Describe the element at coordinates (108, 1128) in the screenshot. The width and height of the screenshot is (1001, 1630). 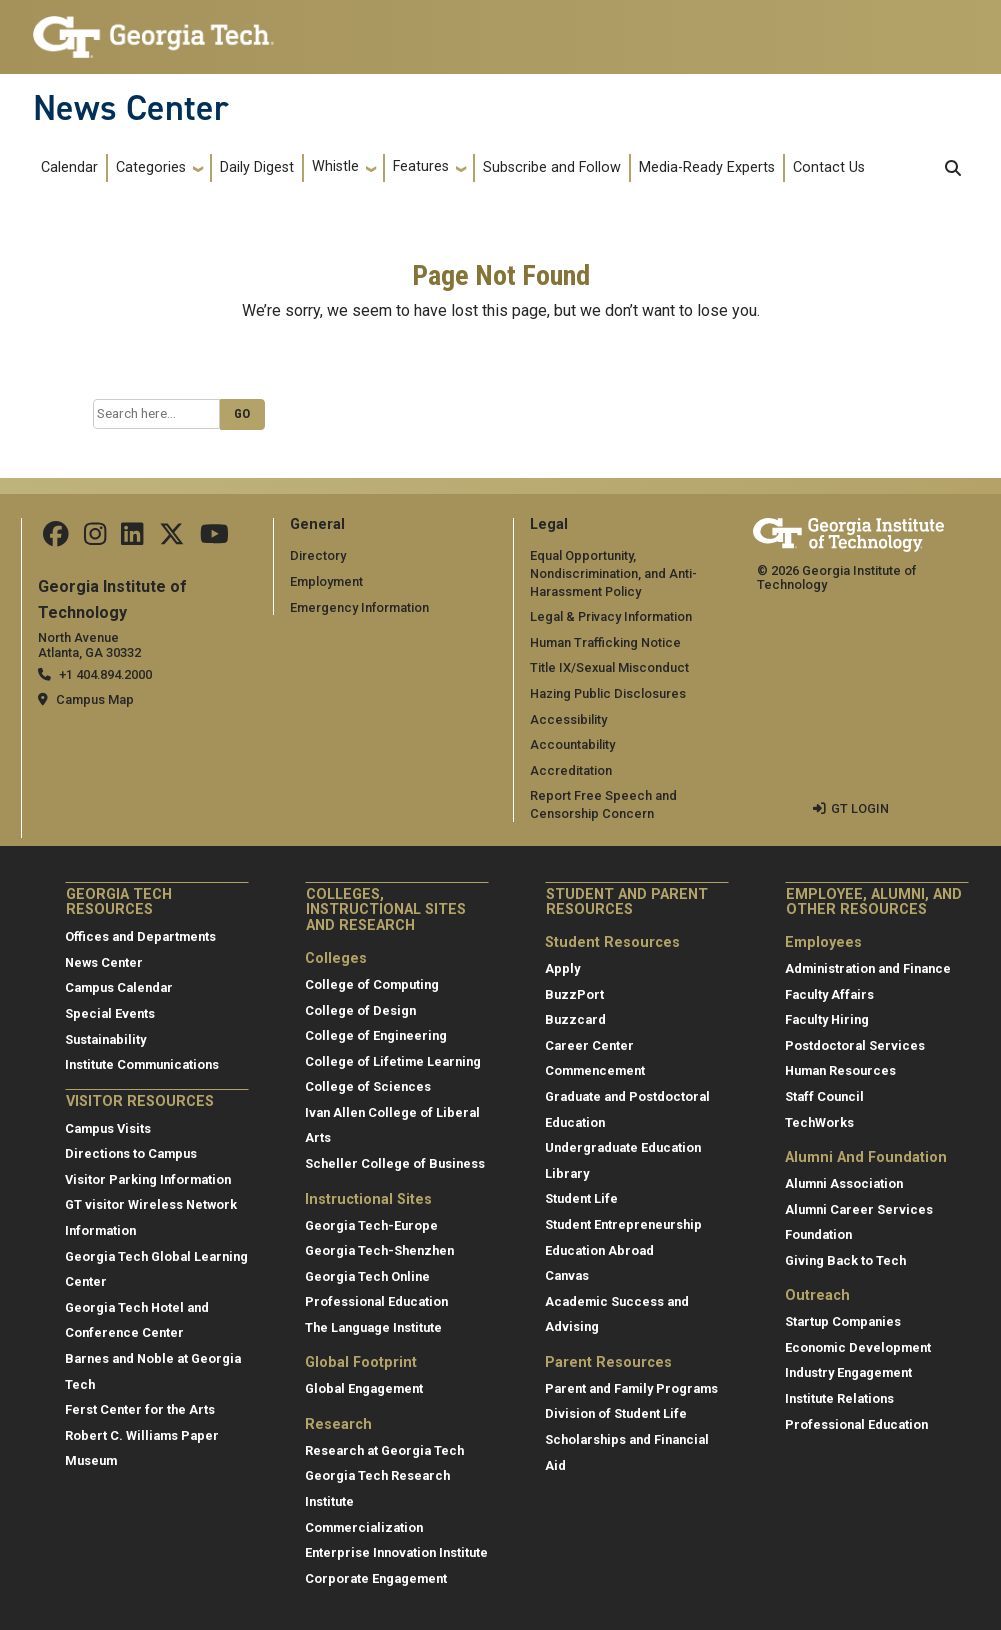
I see `Campus Visits` at that location.